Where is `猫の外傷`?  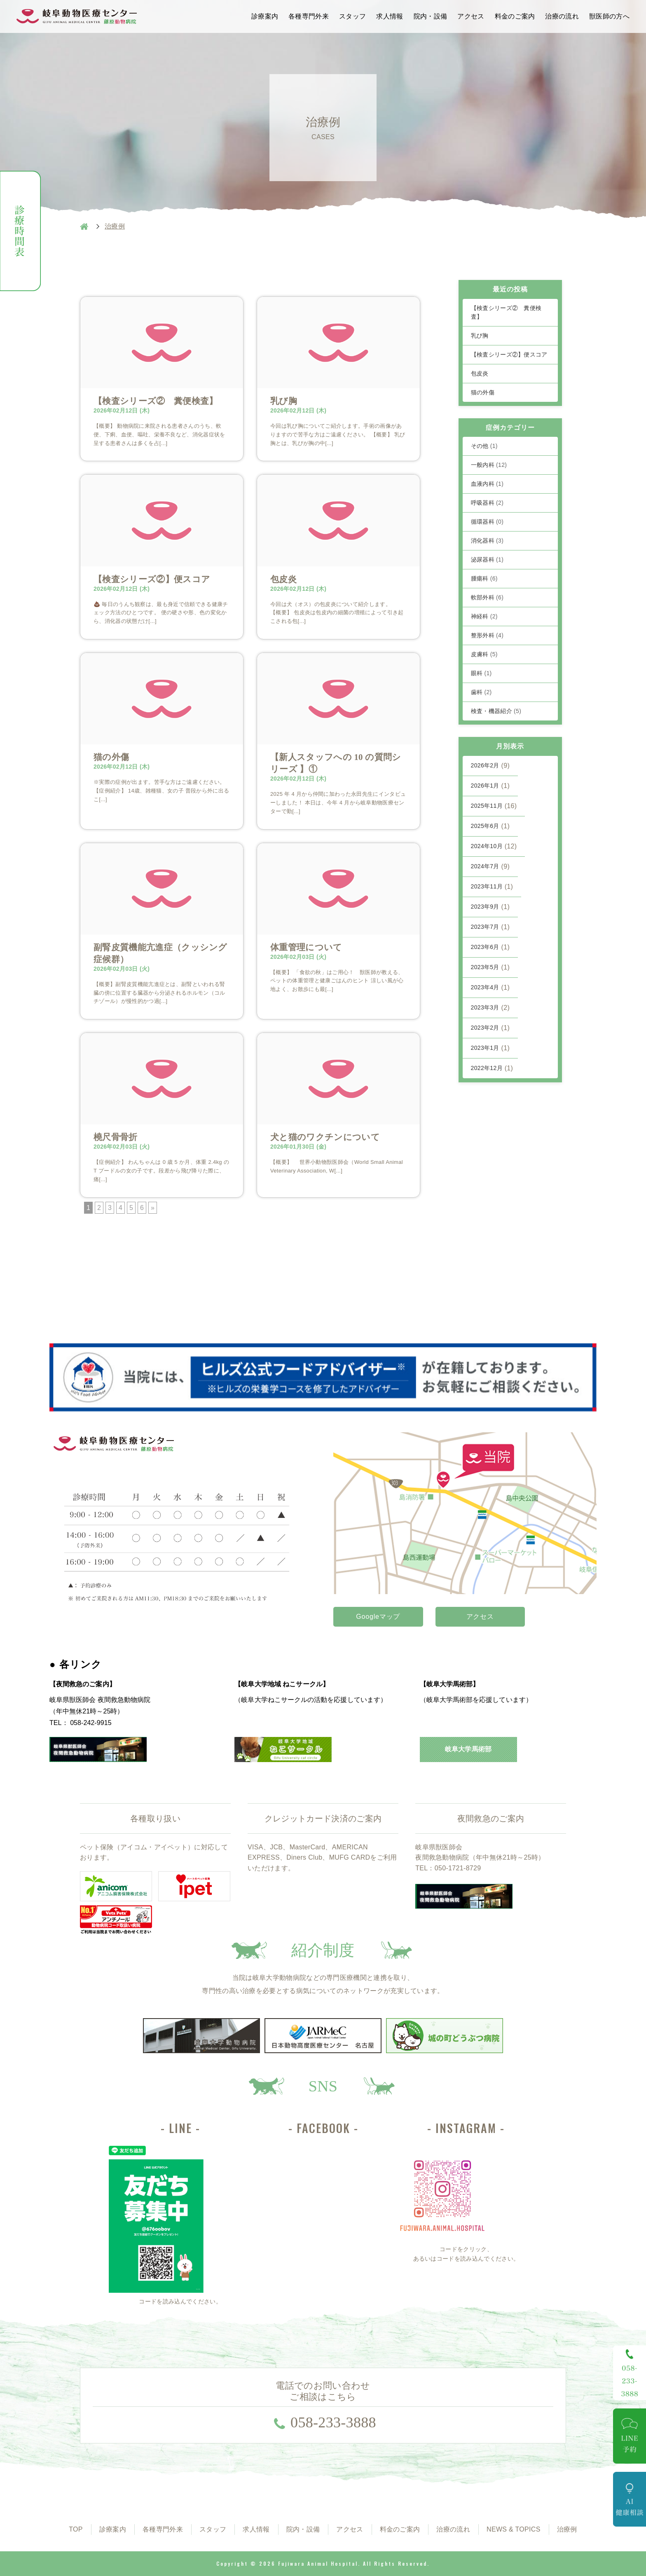
猫の外傷 is located at coordinates (111, 757).